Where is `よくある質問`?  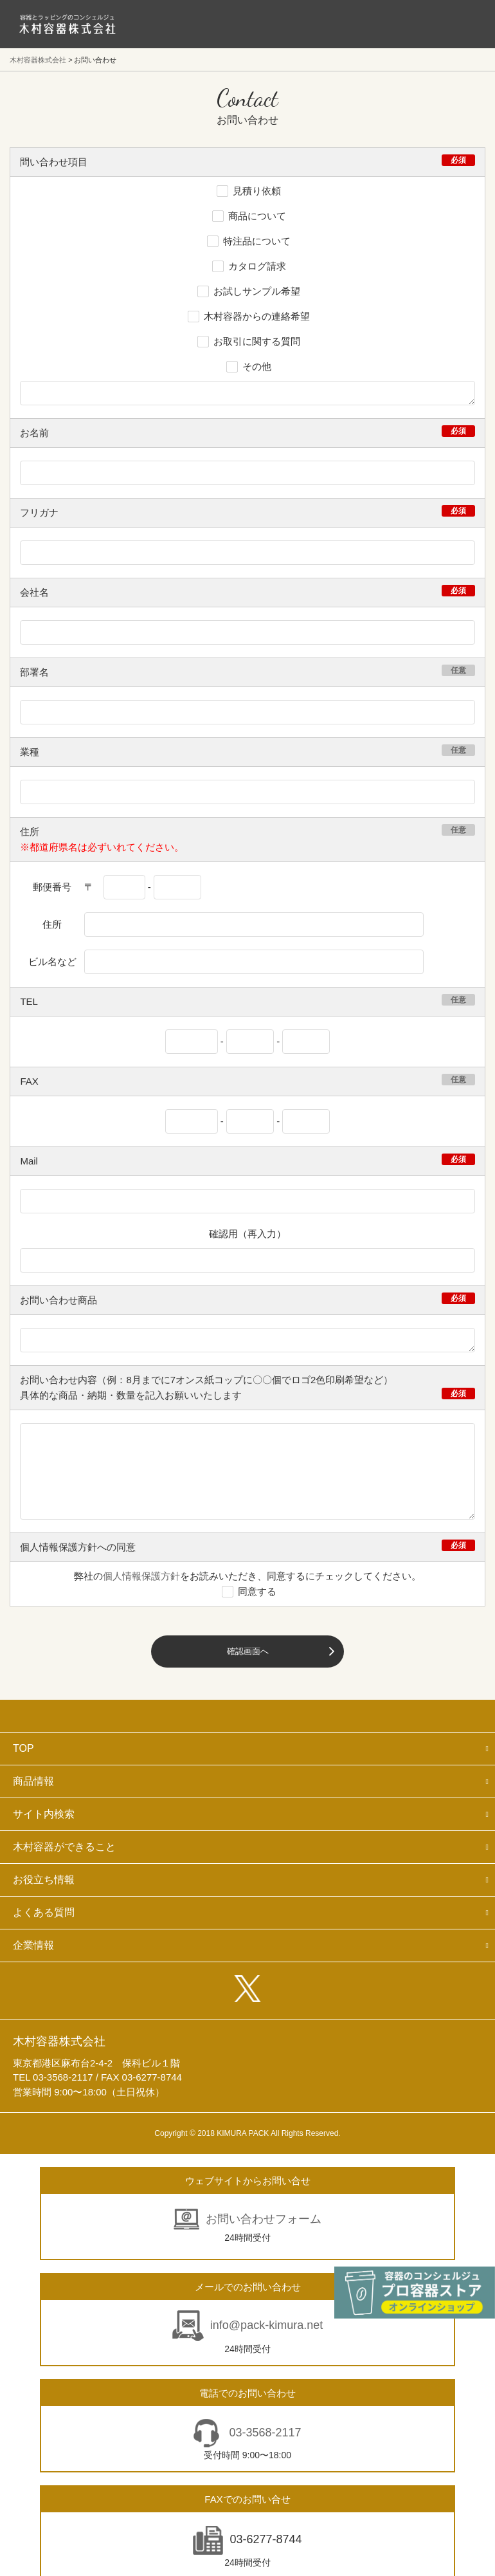 よくある質問 is located at coordinates (44, 1912).